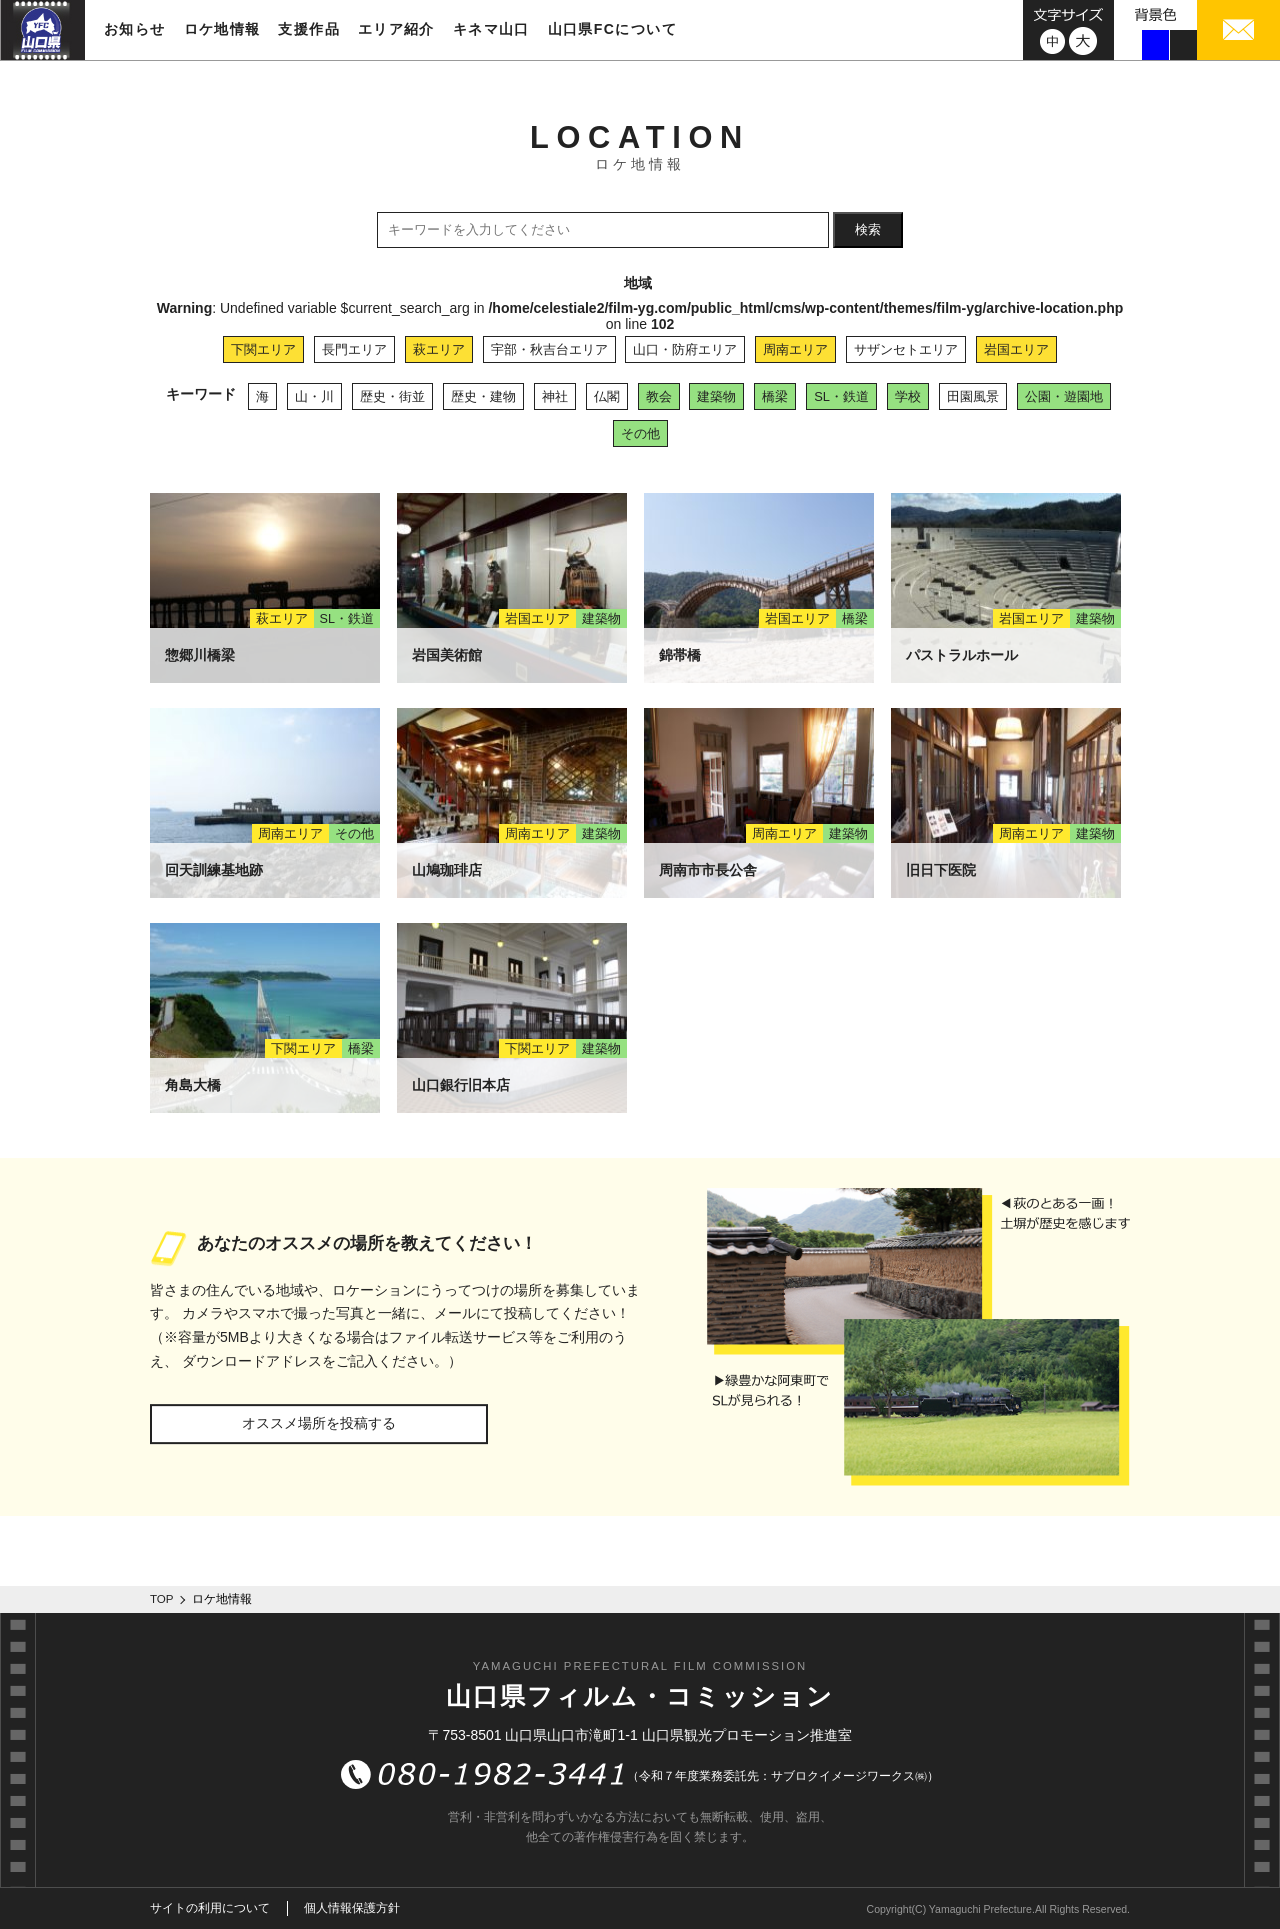 Image resolution: width=1280 pixels, height=1929 pixels. I want to click on 学校, so click(908, 396).